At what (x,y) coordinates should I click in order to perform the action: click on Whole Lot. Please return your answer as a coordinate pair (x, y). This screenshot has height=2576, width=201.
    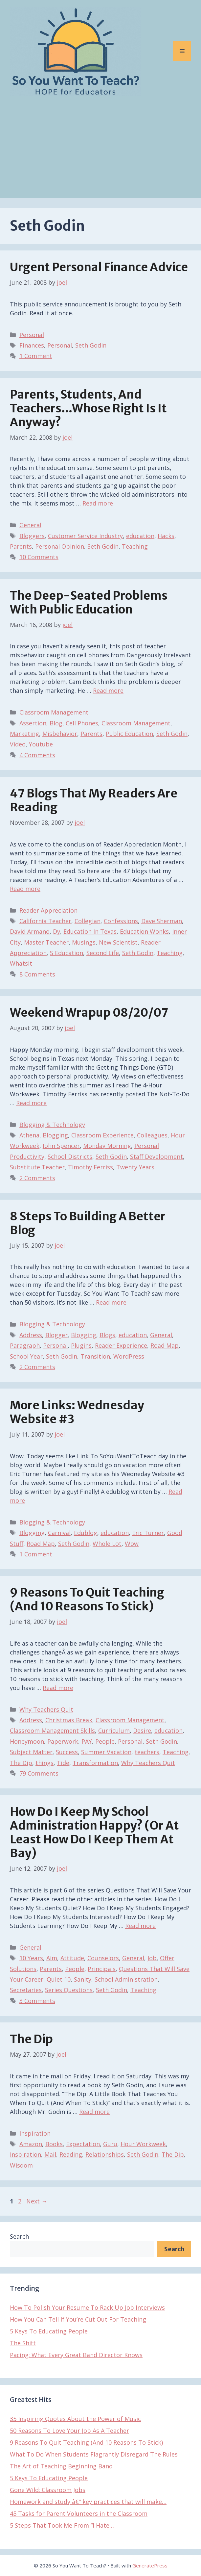
    Looking at the image, I should click on (107, 1544).